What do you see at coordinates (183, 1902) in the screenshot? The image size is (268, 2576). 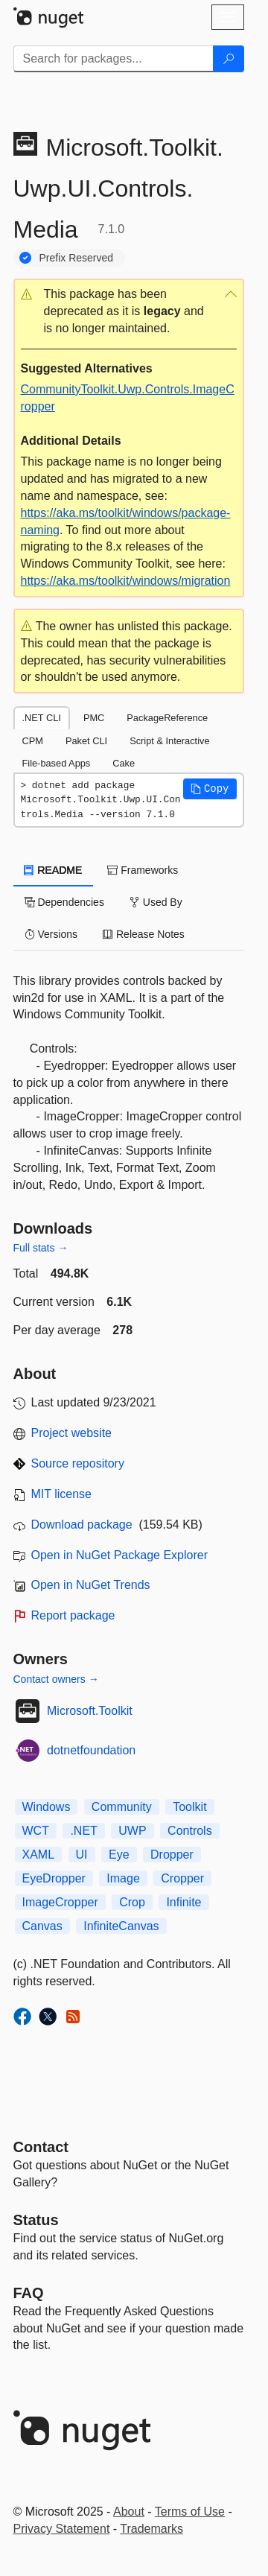 I see `Infinite` at bounding box center [183, 1902].